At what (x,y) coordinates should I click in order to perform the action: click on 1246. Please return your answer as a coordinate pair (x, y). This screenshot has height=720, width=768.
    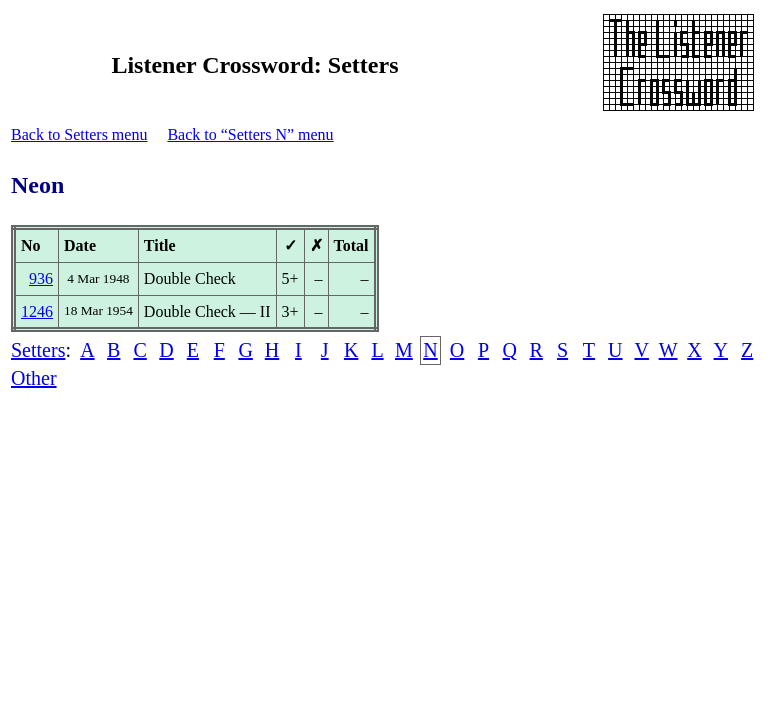
    Looking at the image, I should click on (37, 311).